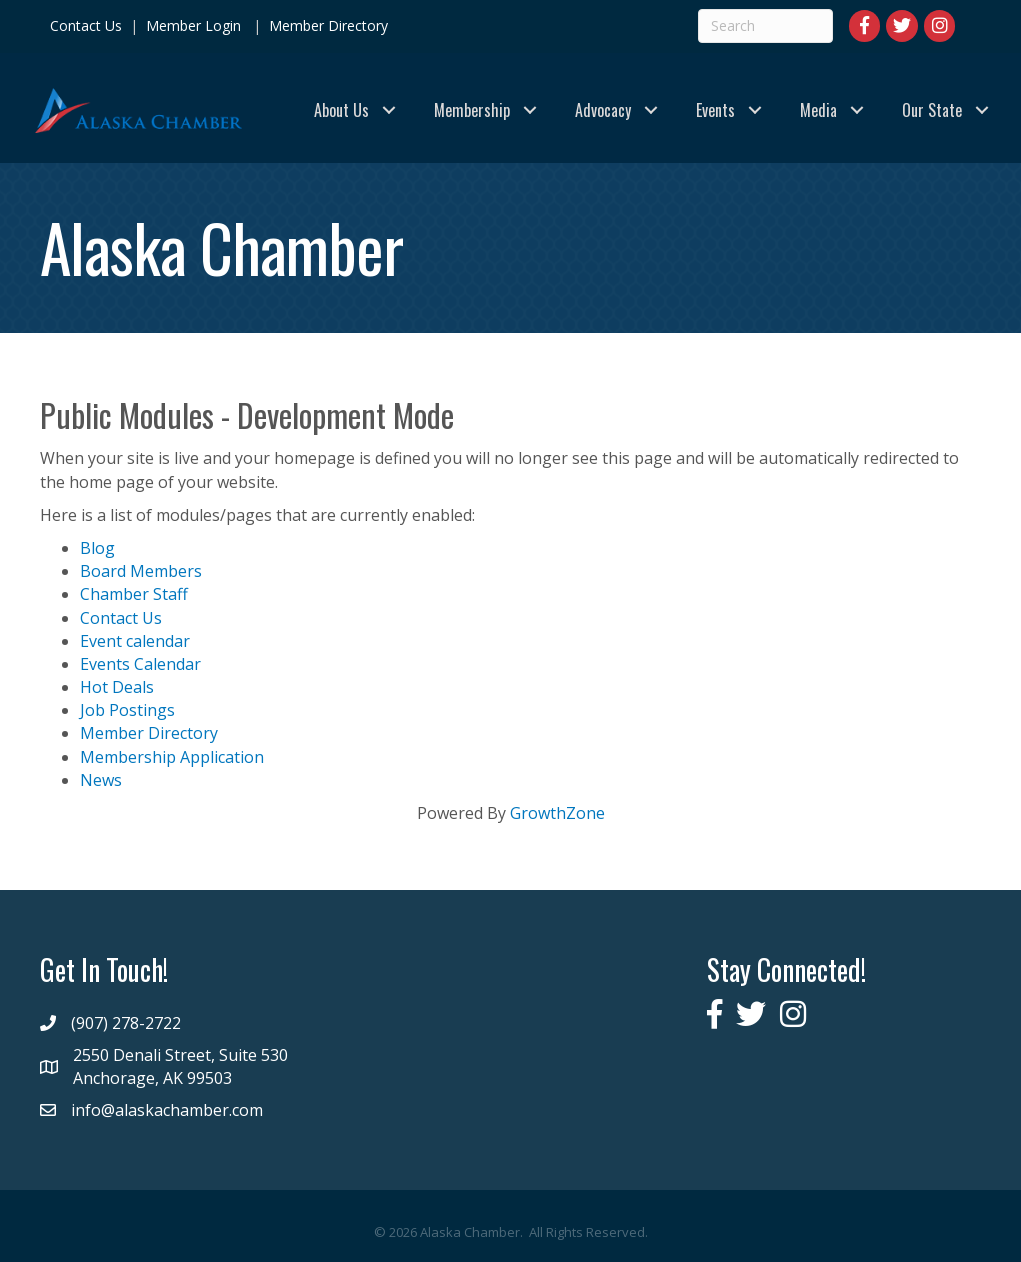  I want to click on Board Members, so click(141, 571).